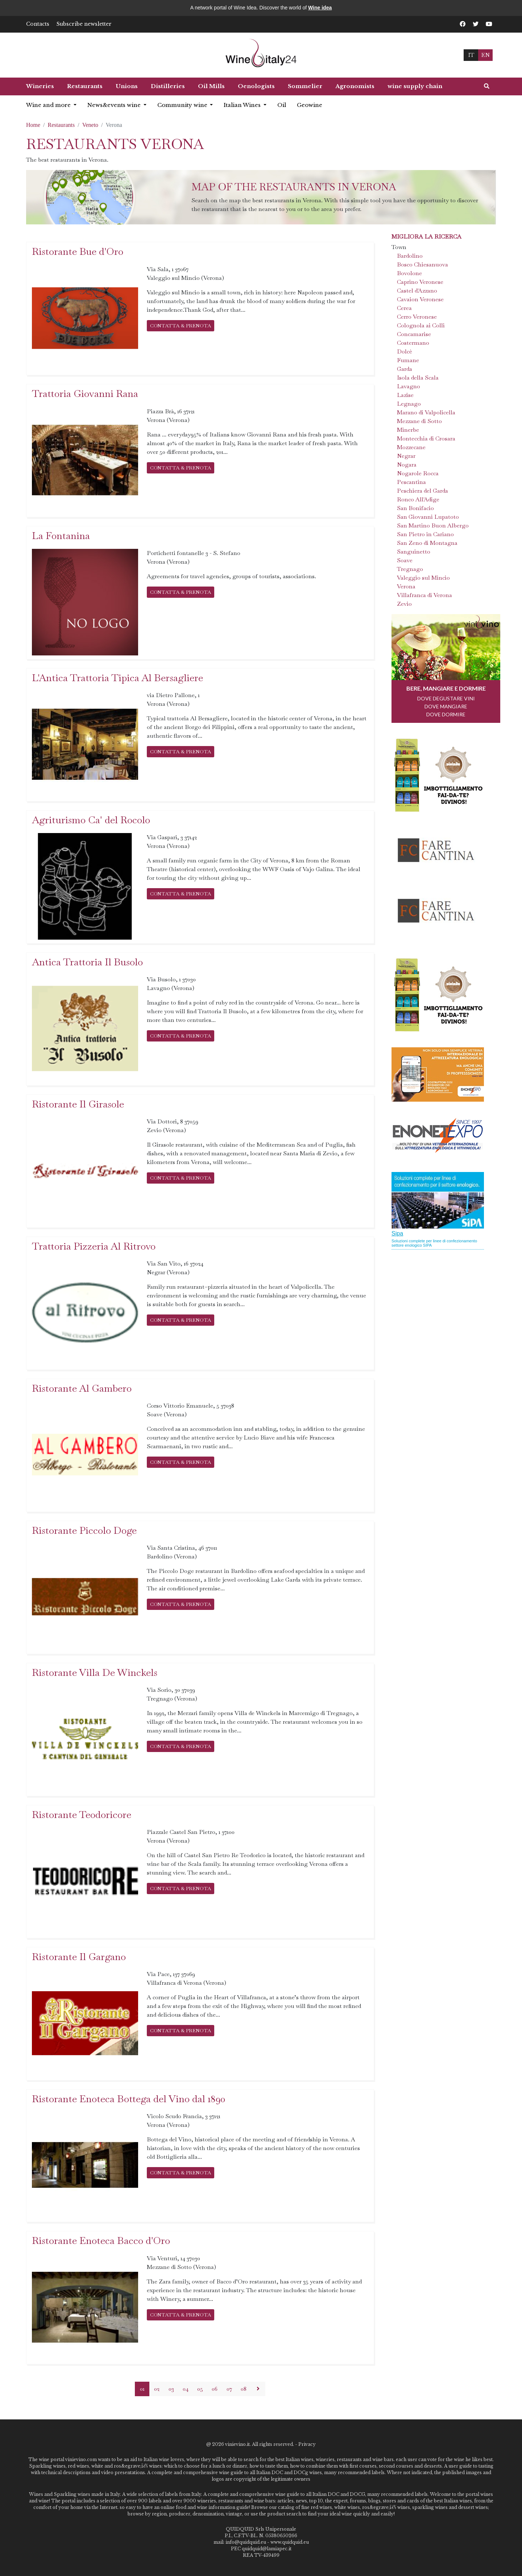 The image size is (522, 2576). Describe the element at coordinates (414, 334) in the screenshot. I see `Concamarise` at that location.